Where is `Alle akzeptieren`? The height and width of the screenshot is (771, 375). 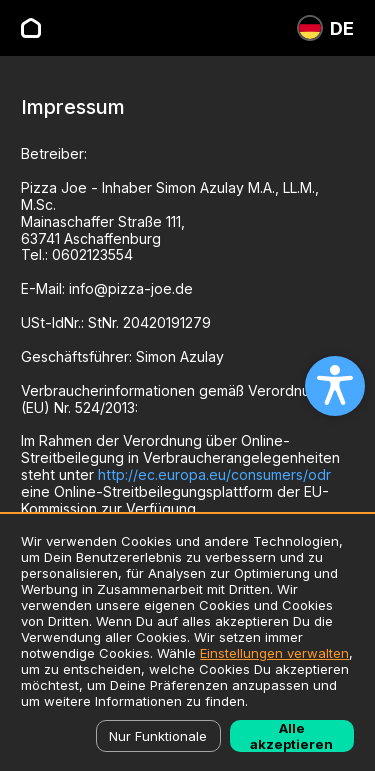
Alle akzeptieren is located at coordinates (291, 736).